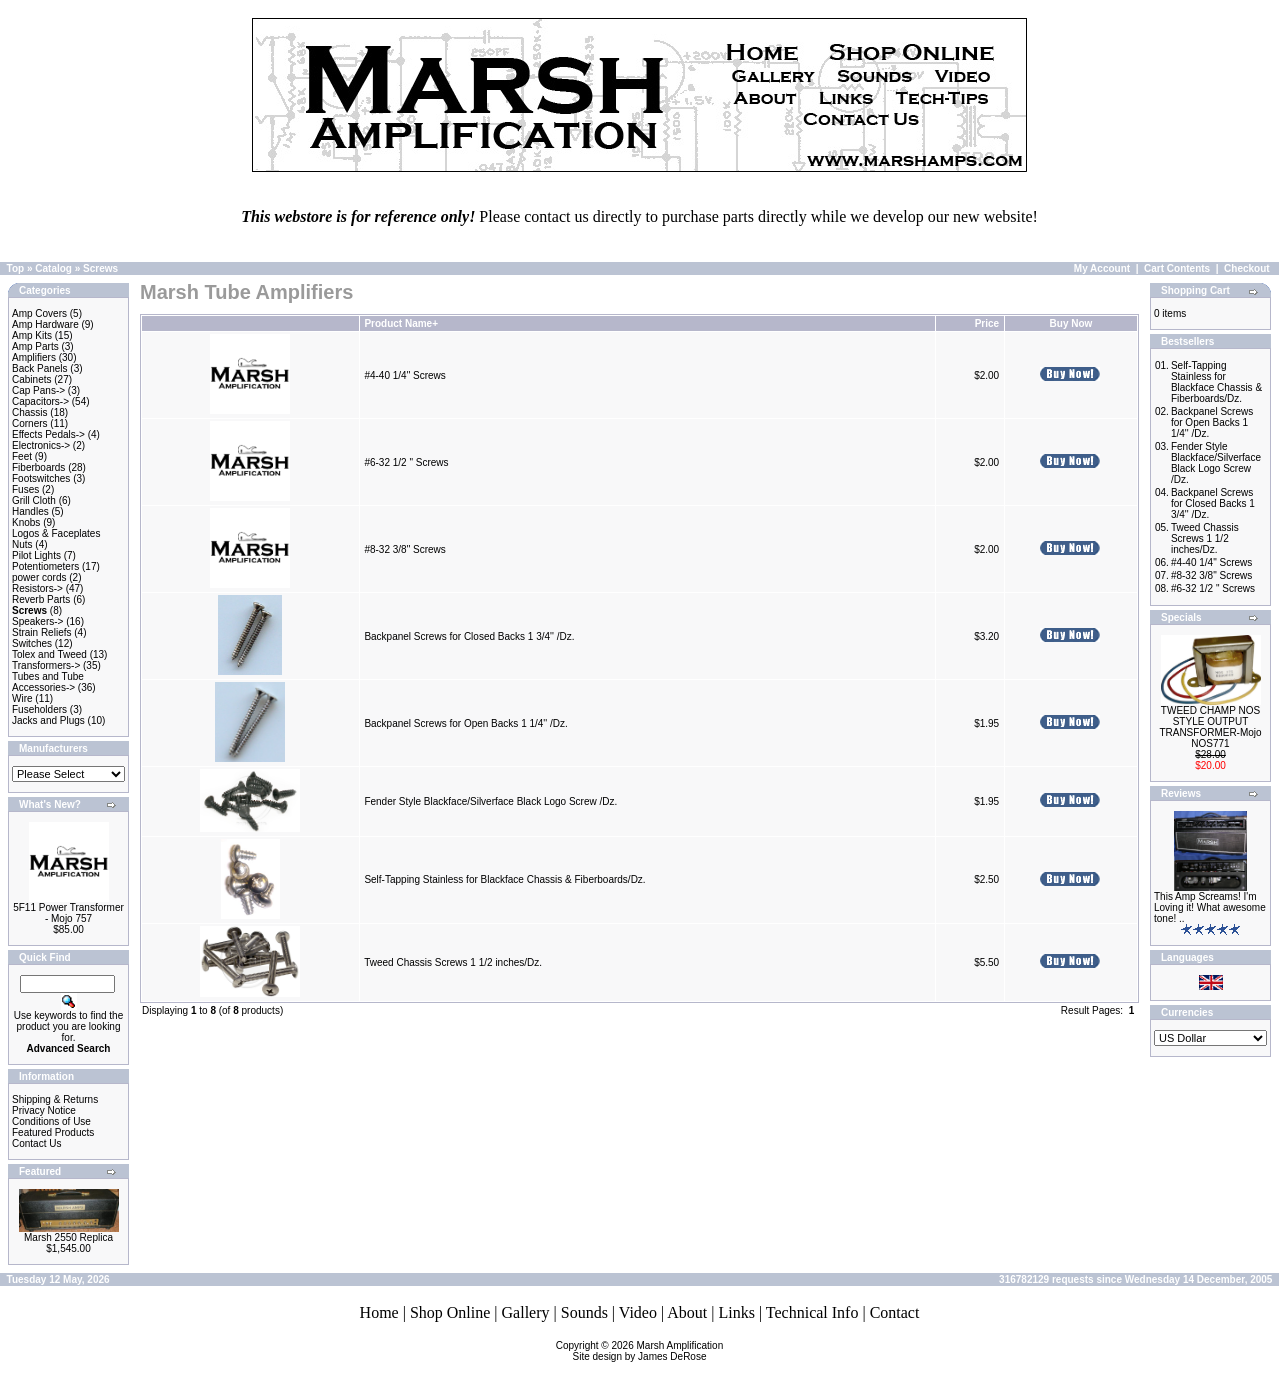 This screenshot has width=1279, height=1380. I want to click on Speakers->, so click(37, 621).